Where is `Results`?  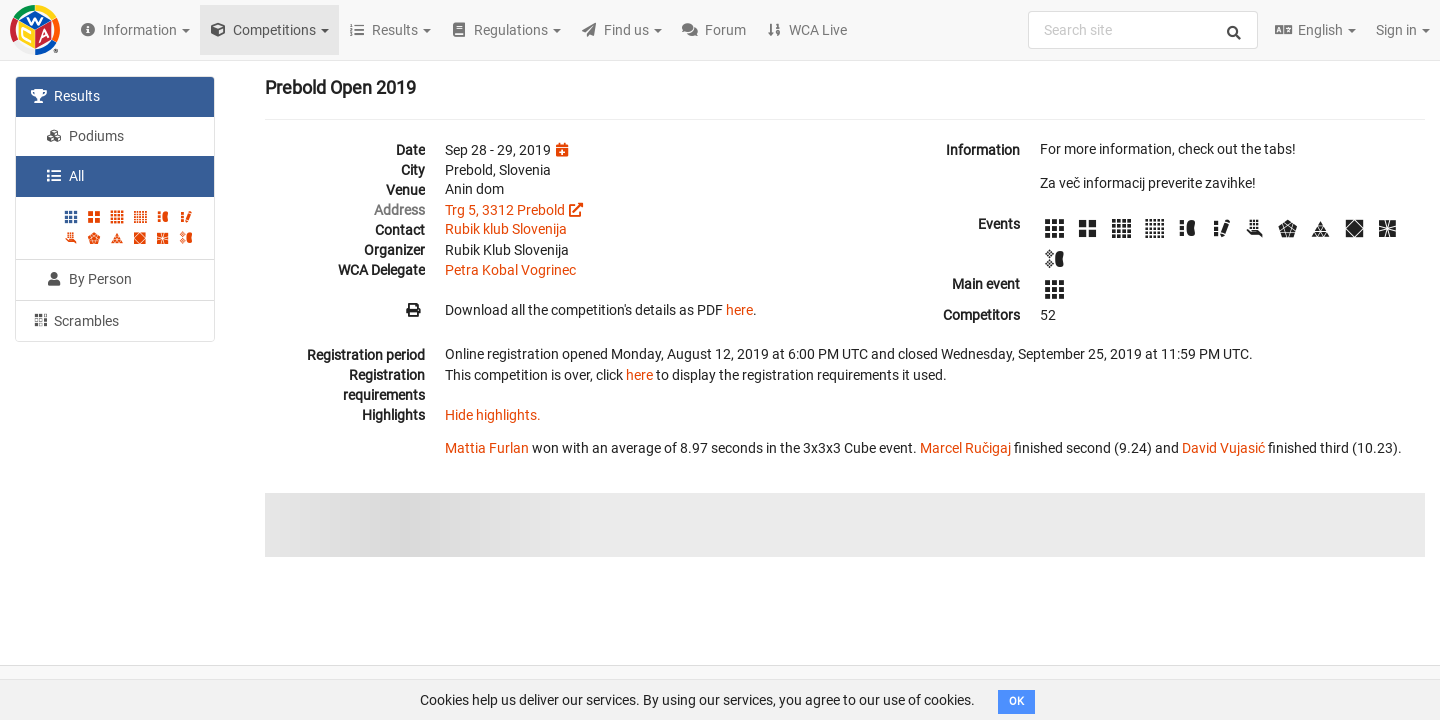
Results is located at coordinates (65, 96).